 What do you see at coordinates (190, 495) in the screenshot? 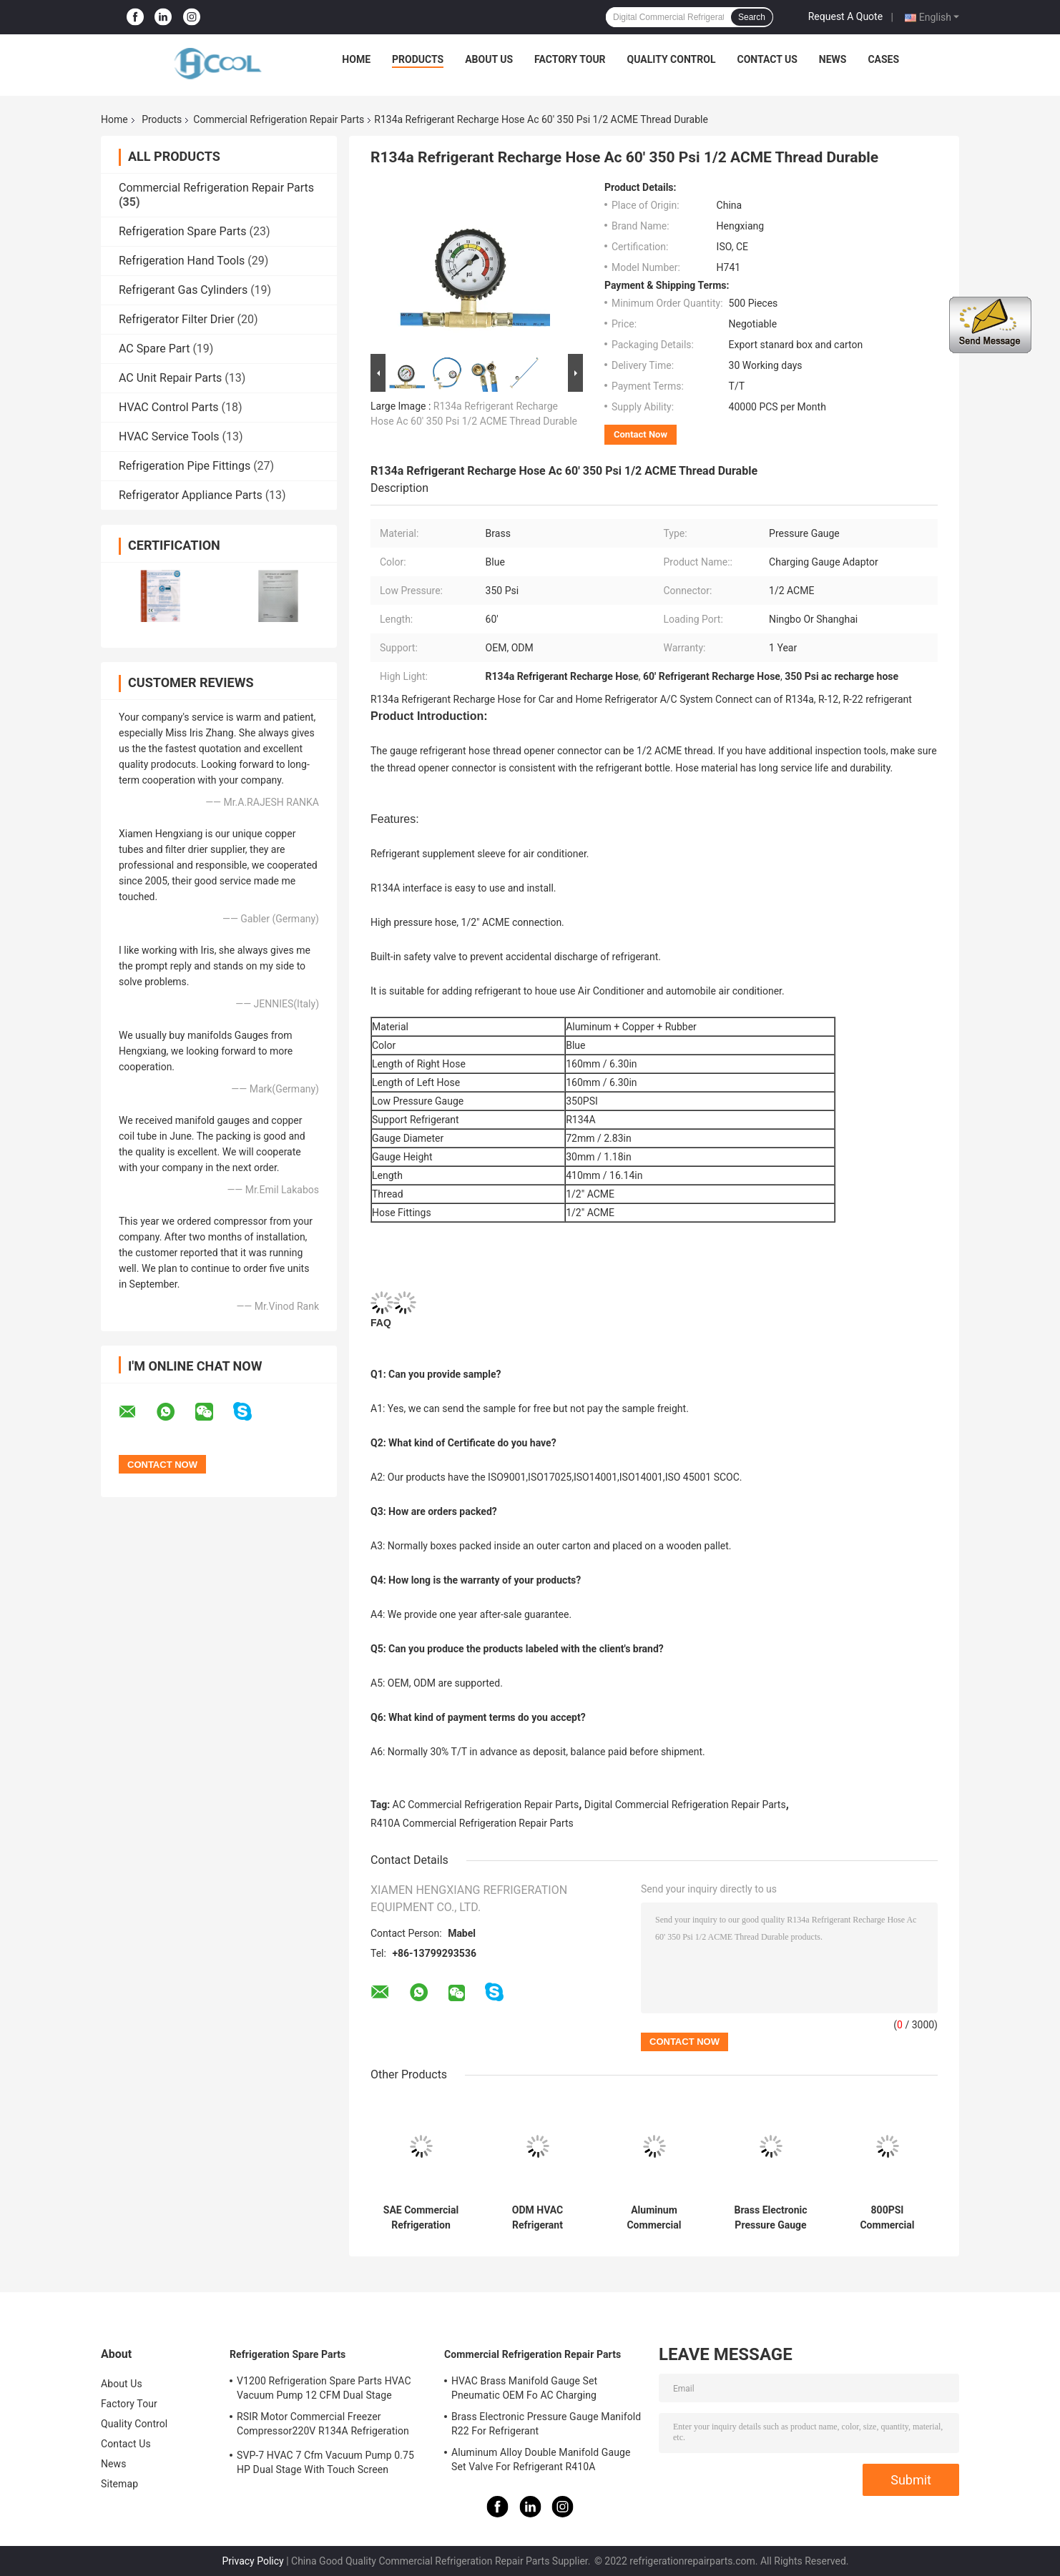
I see `Refrigerator Appliance Parts` at bounding box center [190, 495].